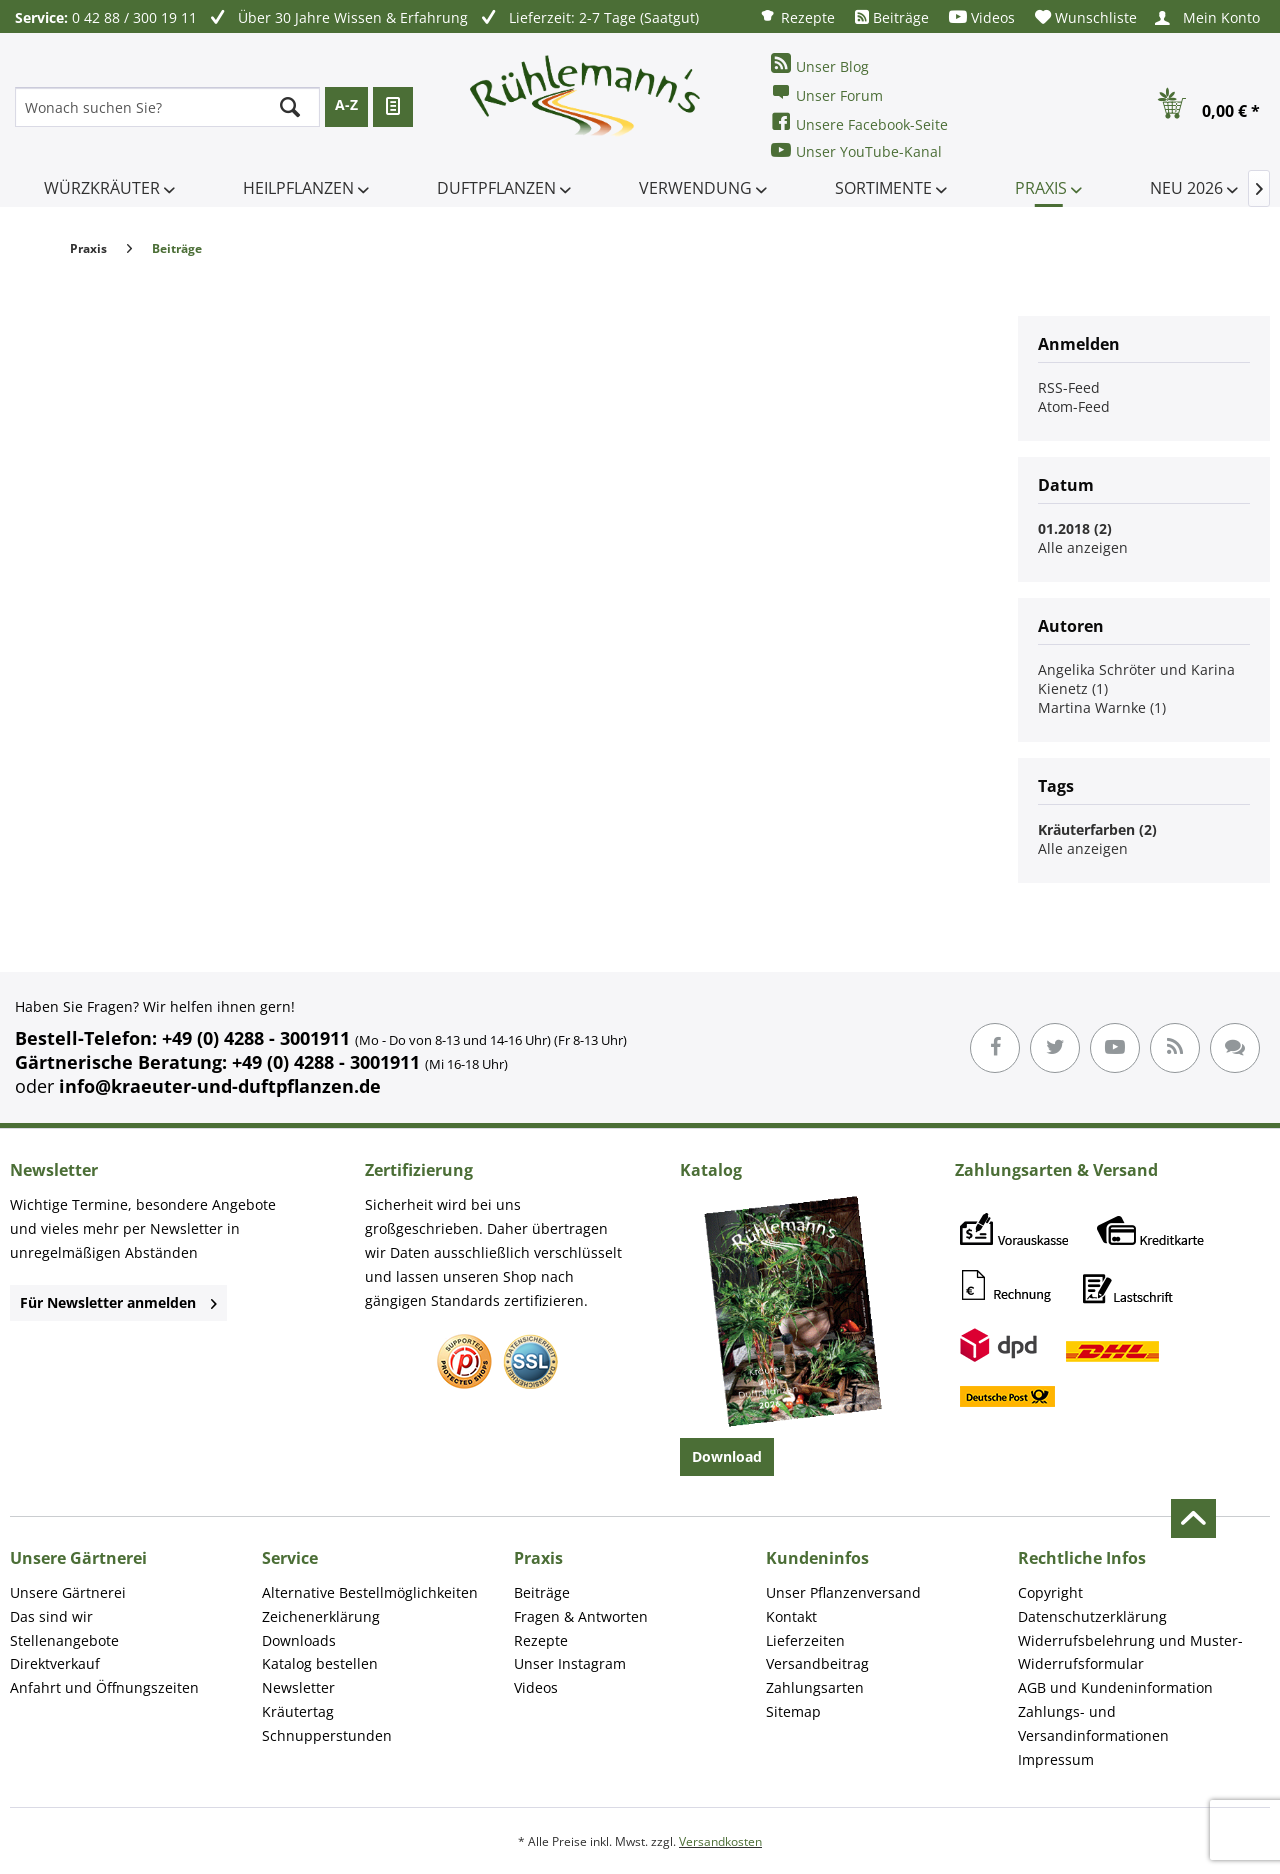 This screenshot has height=1874, width=1280. I want to click on Versandbeitrag, so click(817, 1663).